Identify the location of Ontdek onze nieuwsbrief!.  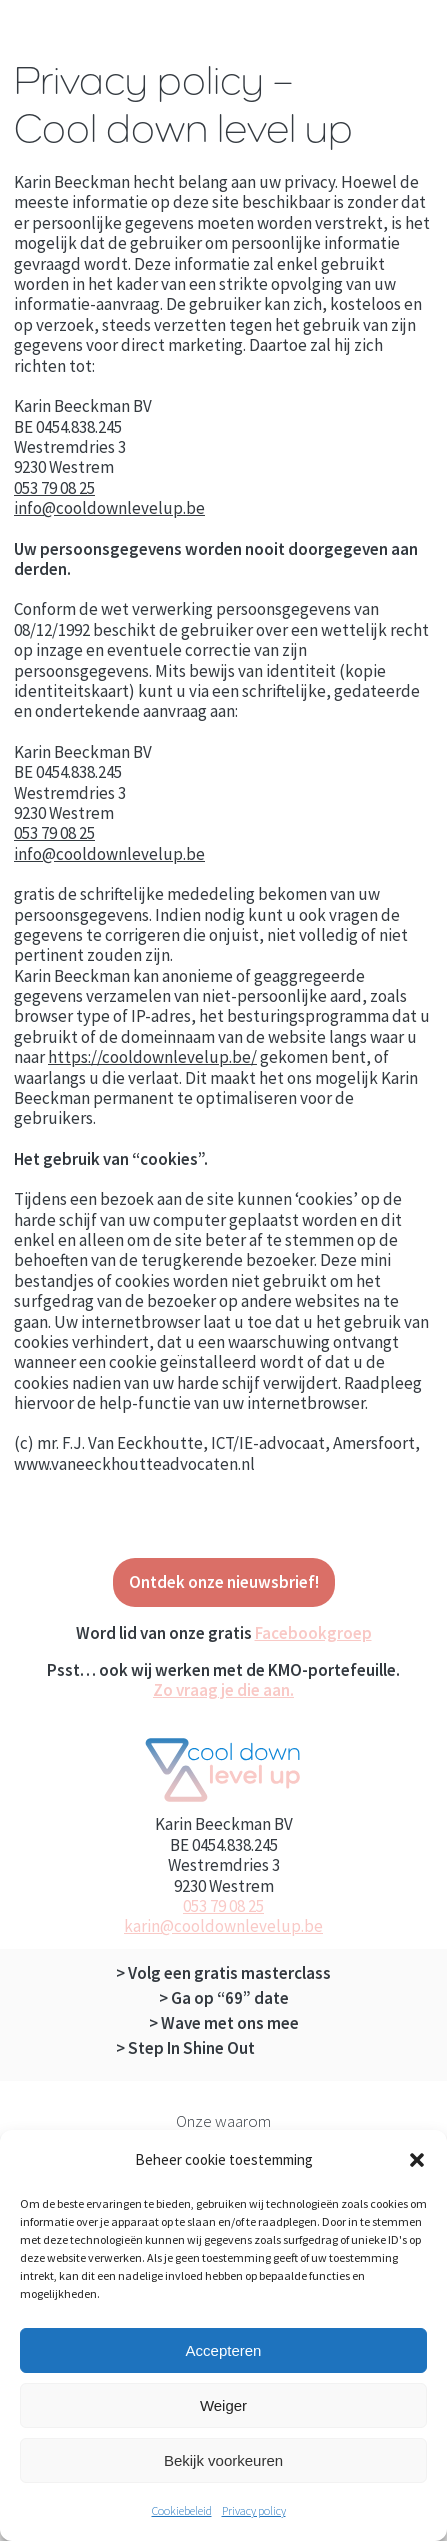
(224, 1582).